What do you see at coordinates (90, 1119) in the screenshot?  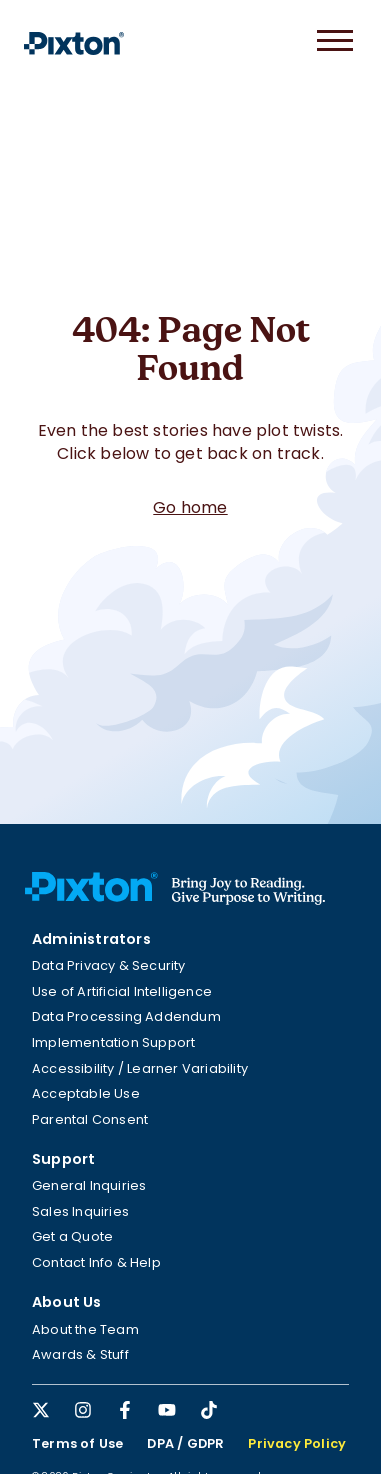 I see `Parental Consent [menuitem]` at bounding box center [90, 1119].